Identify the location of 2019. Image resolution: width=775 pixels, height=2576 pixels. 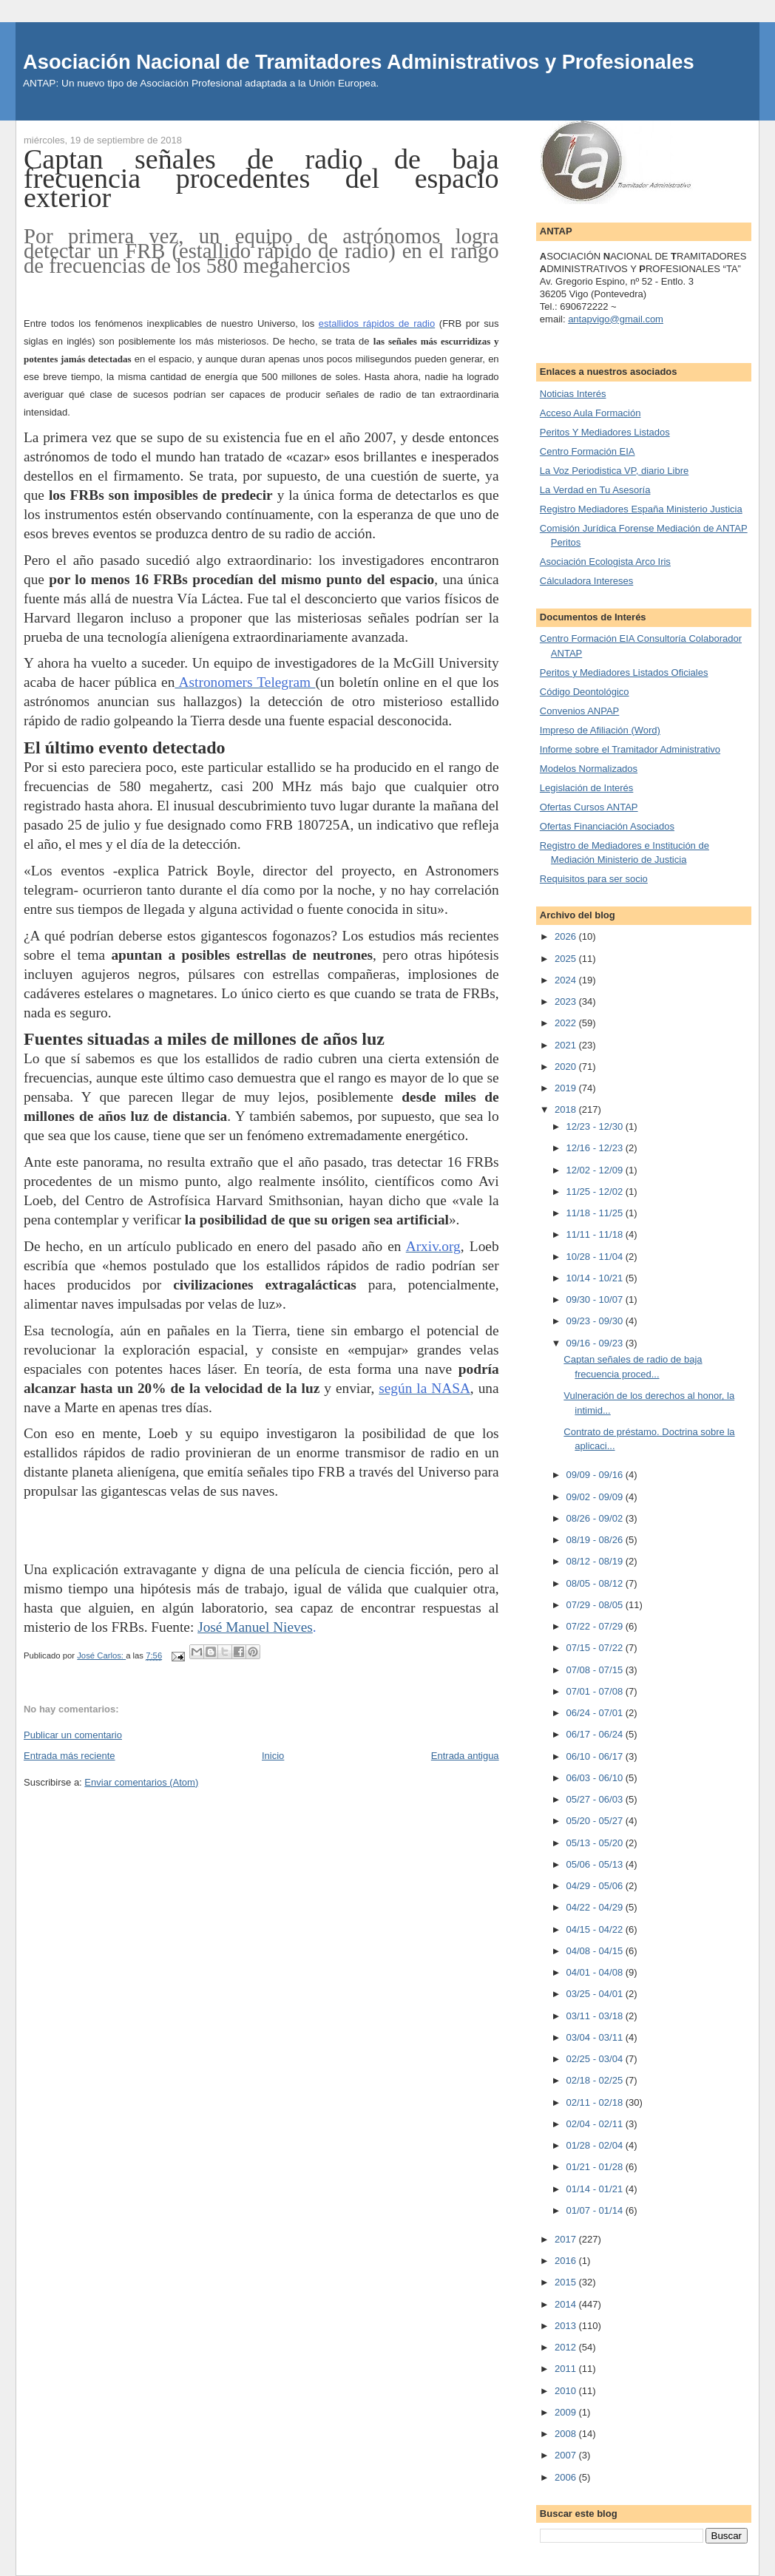
(567, 1088).